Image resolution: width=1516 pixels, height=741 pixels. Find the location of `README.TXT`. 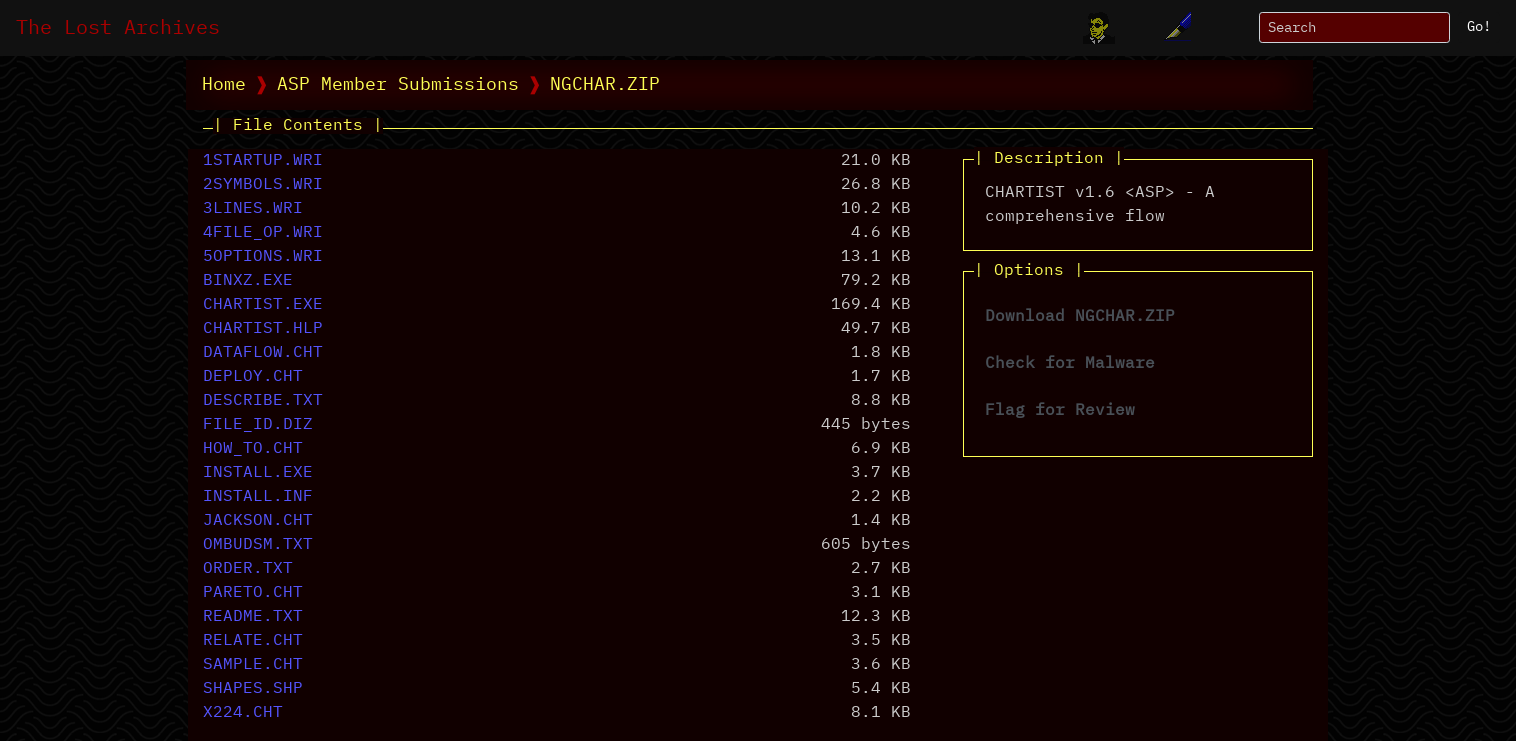

README.TXT is located at coordinates (253, 617).